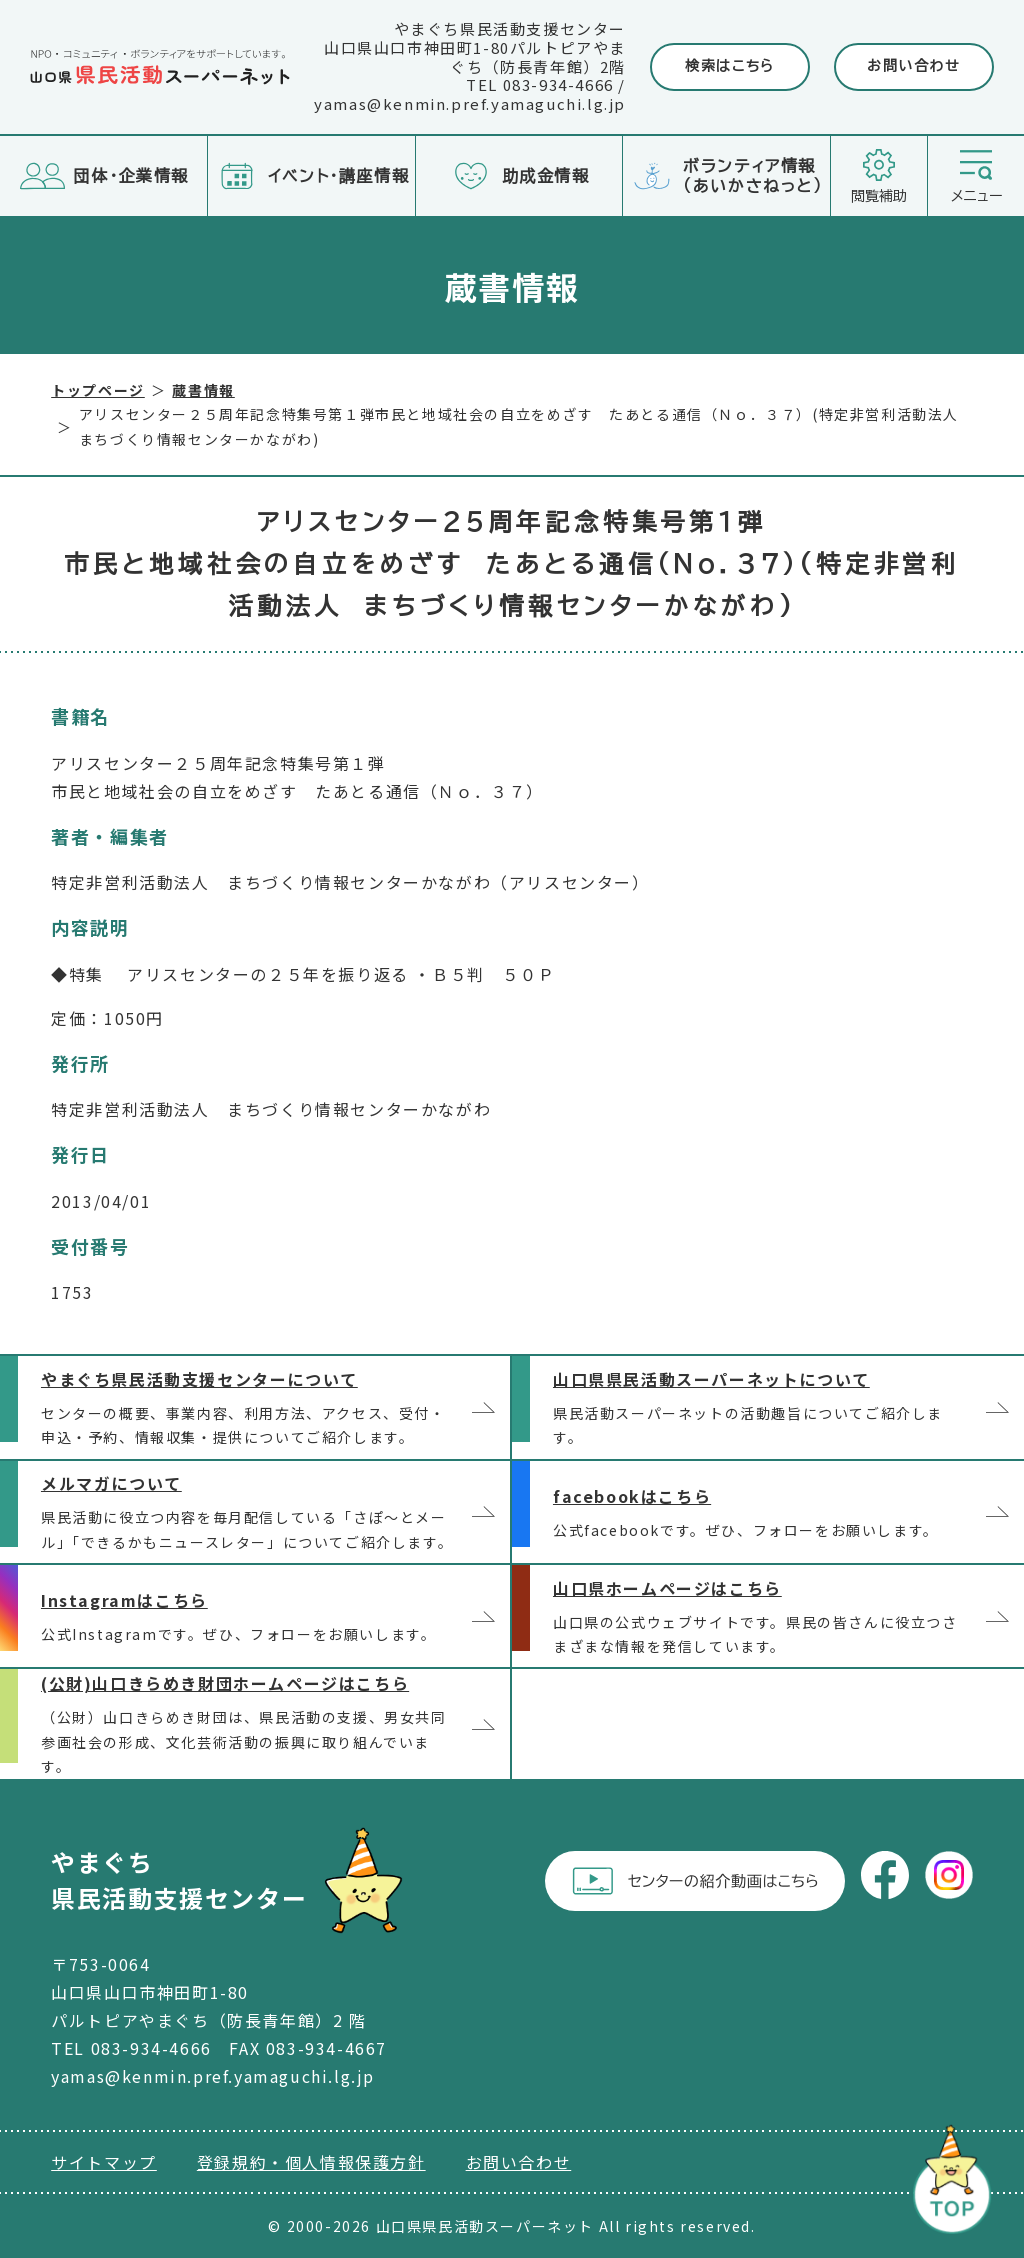 This screenshot has width=1024, height=2258. Describe the element at coordinates (914, 66) in the screenshot. I see `お問い合わせ` at that location.